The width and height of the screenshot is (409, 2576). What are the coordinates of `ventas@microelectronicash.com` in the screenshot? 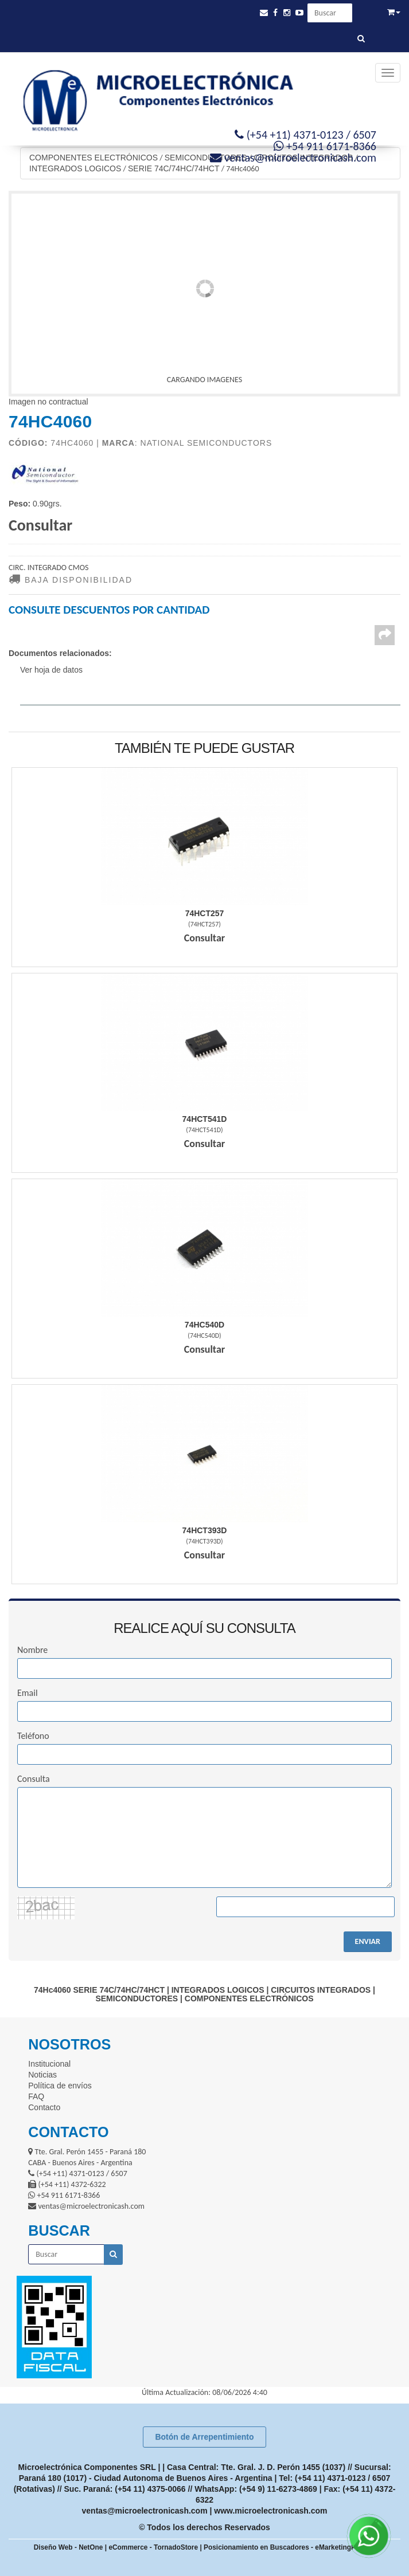 It's located at (145, 2510).